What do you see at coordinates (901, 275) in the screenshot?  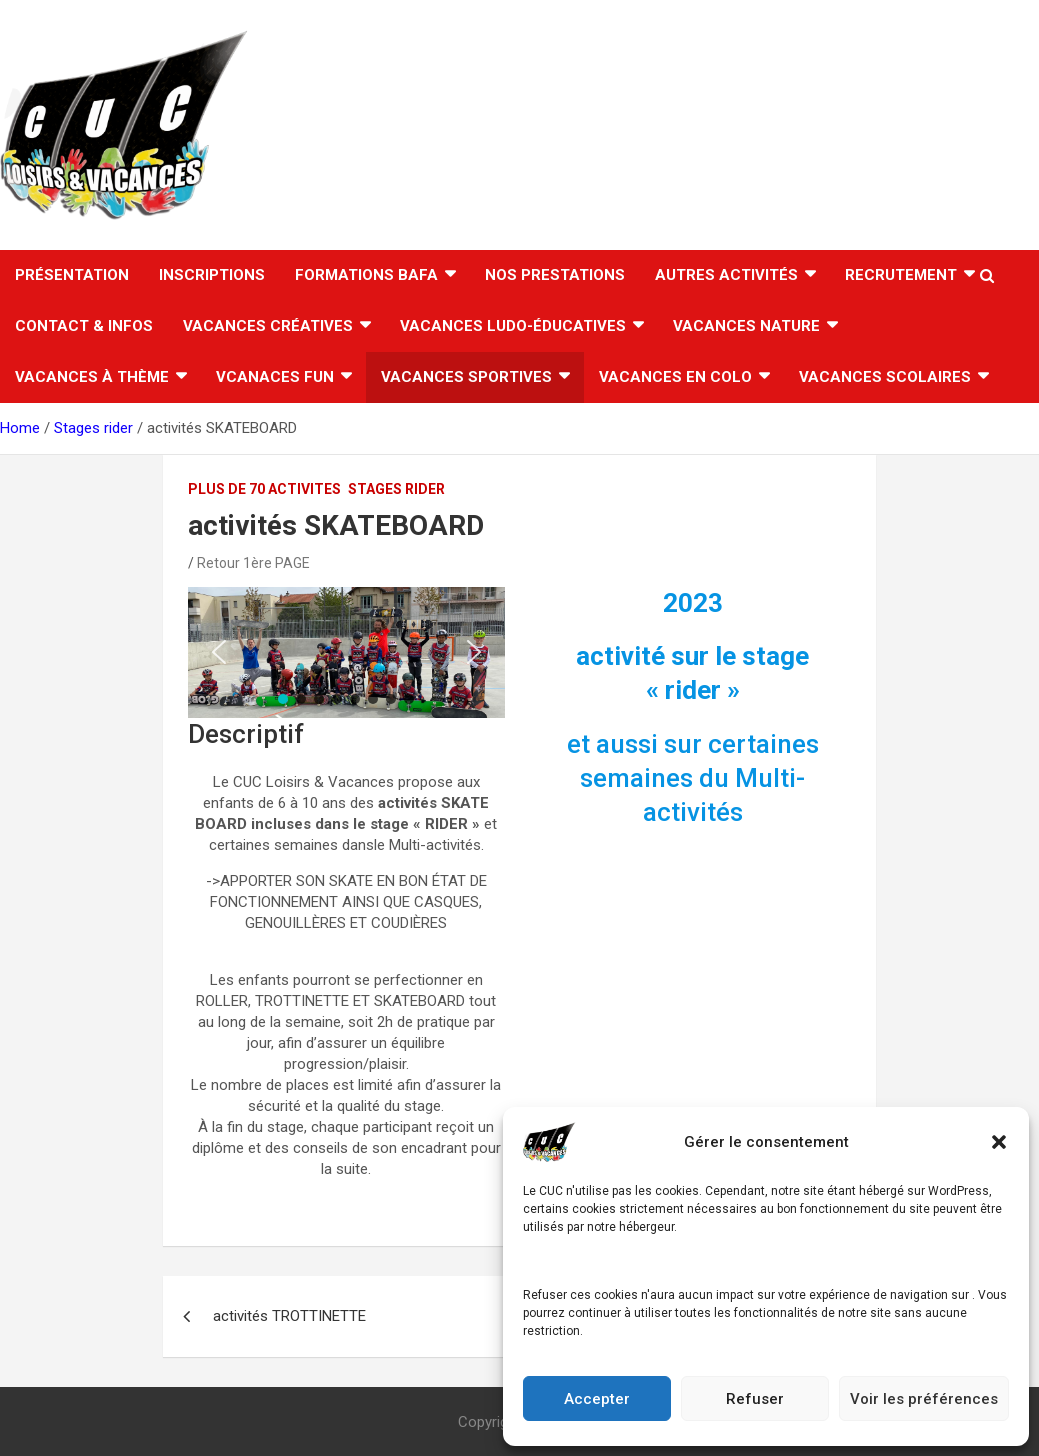 I see `RECRUTEMENT` at bounding box center [901, 275].